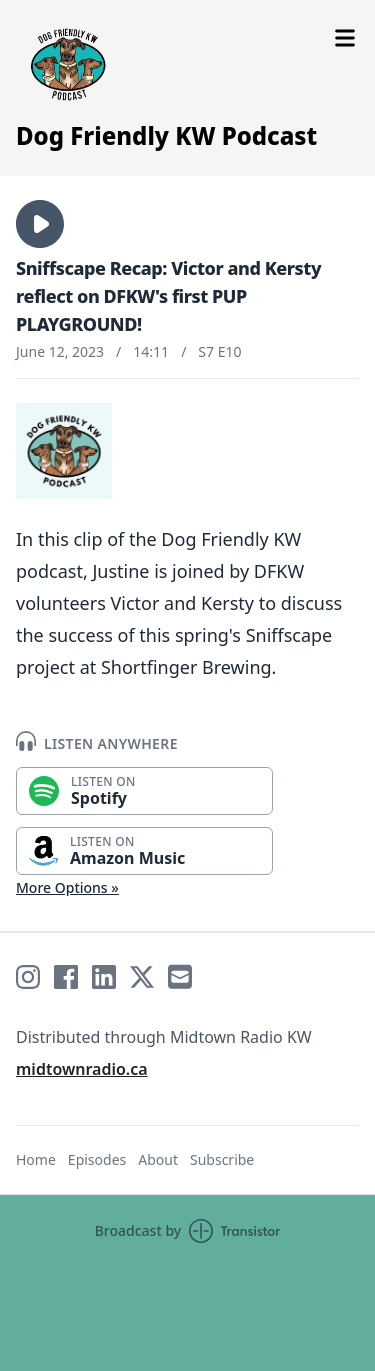  What do you see at coordinates (40, 224) in the screenshot?
I see `[button]` at bounding box center [40, 224].